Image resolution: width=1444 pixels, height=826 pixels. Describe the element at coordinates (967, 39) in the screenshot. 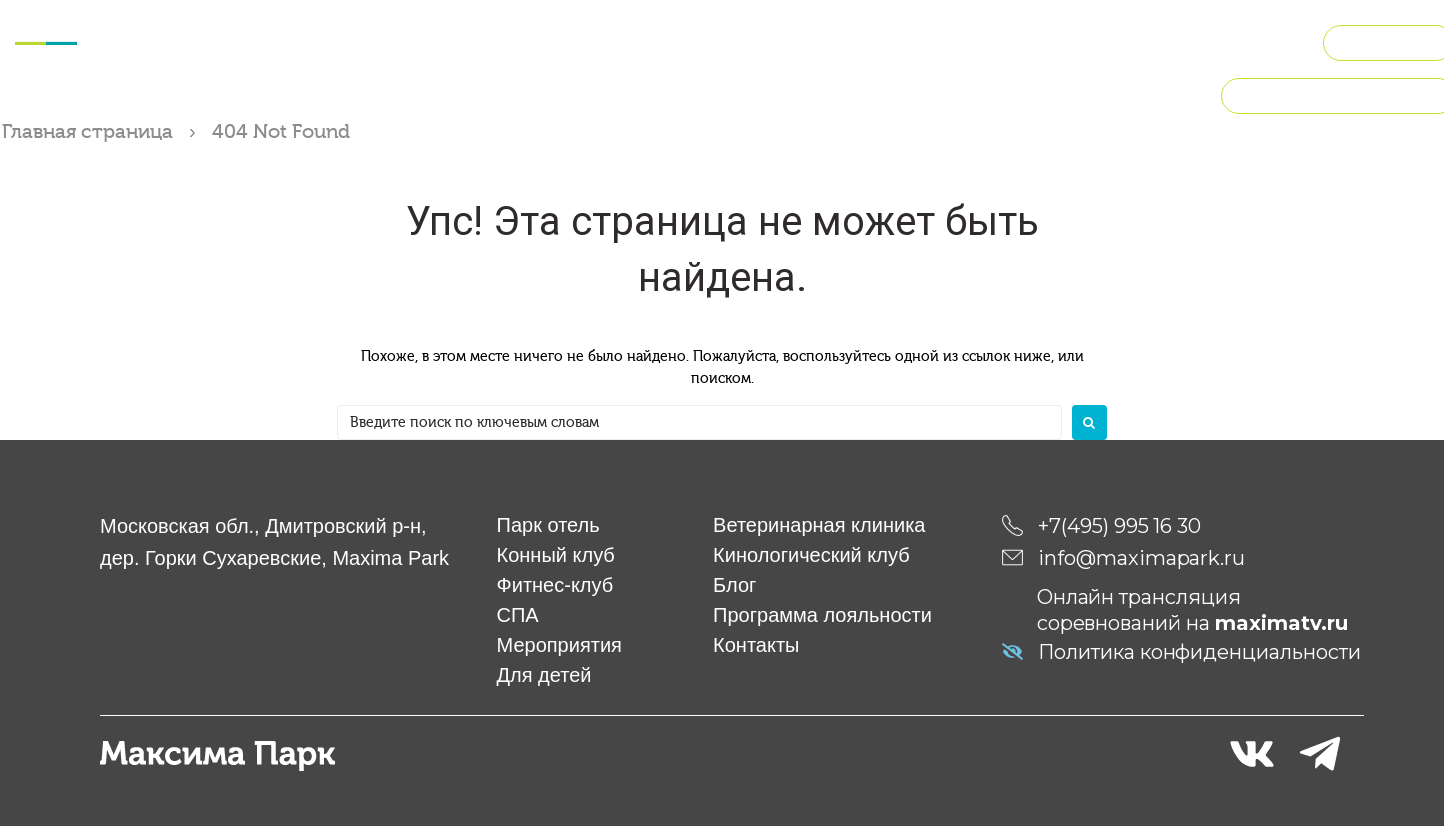

I see `Кинологический клуб` at that location.